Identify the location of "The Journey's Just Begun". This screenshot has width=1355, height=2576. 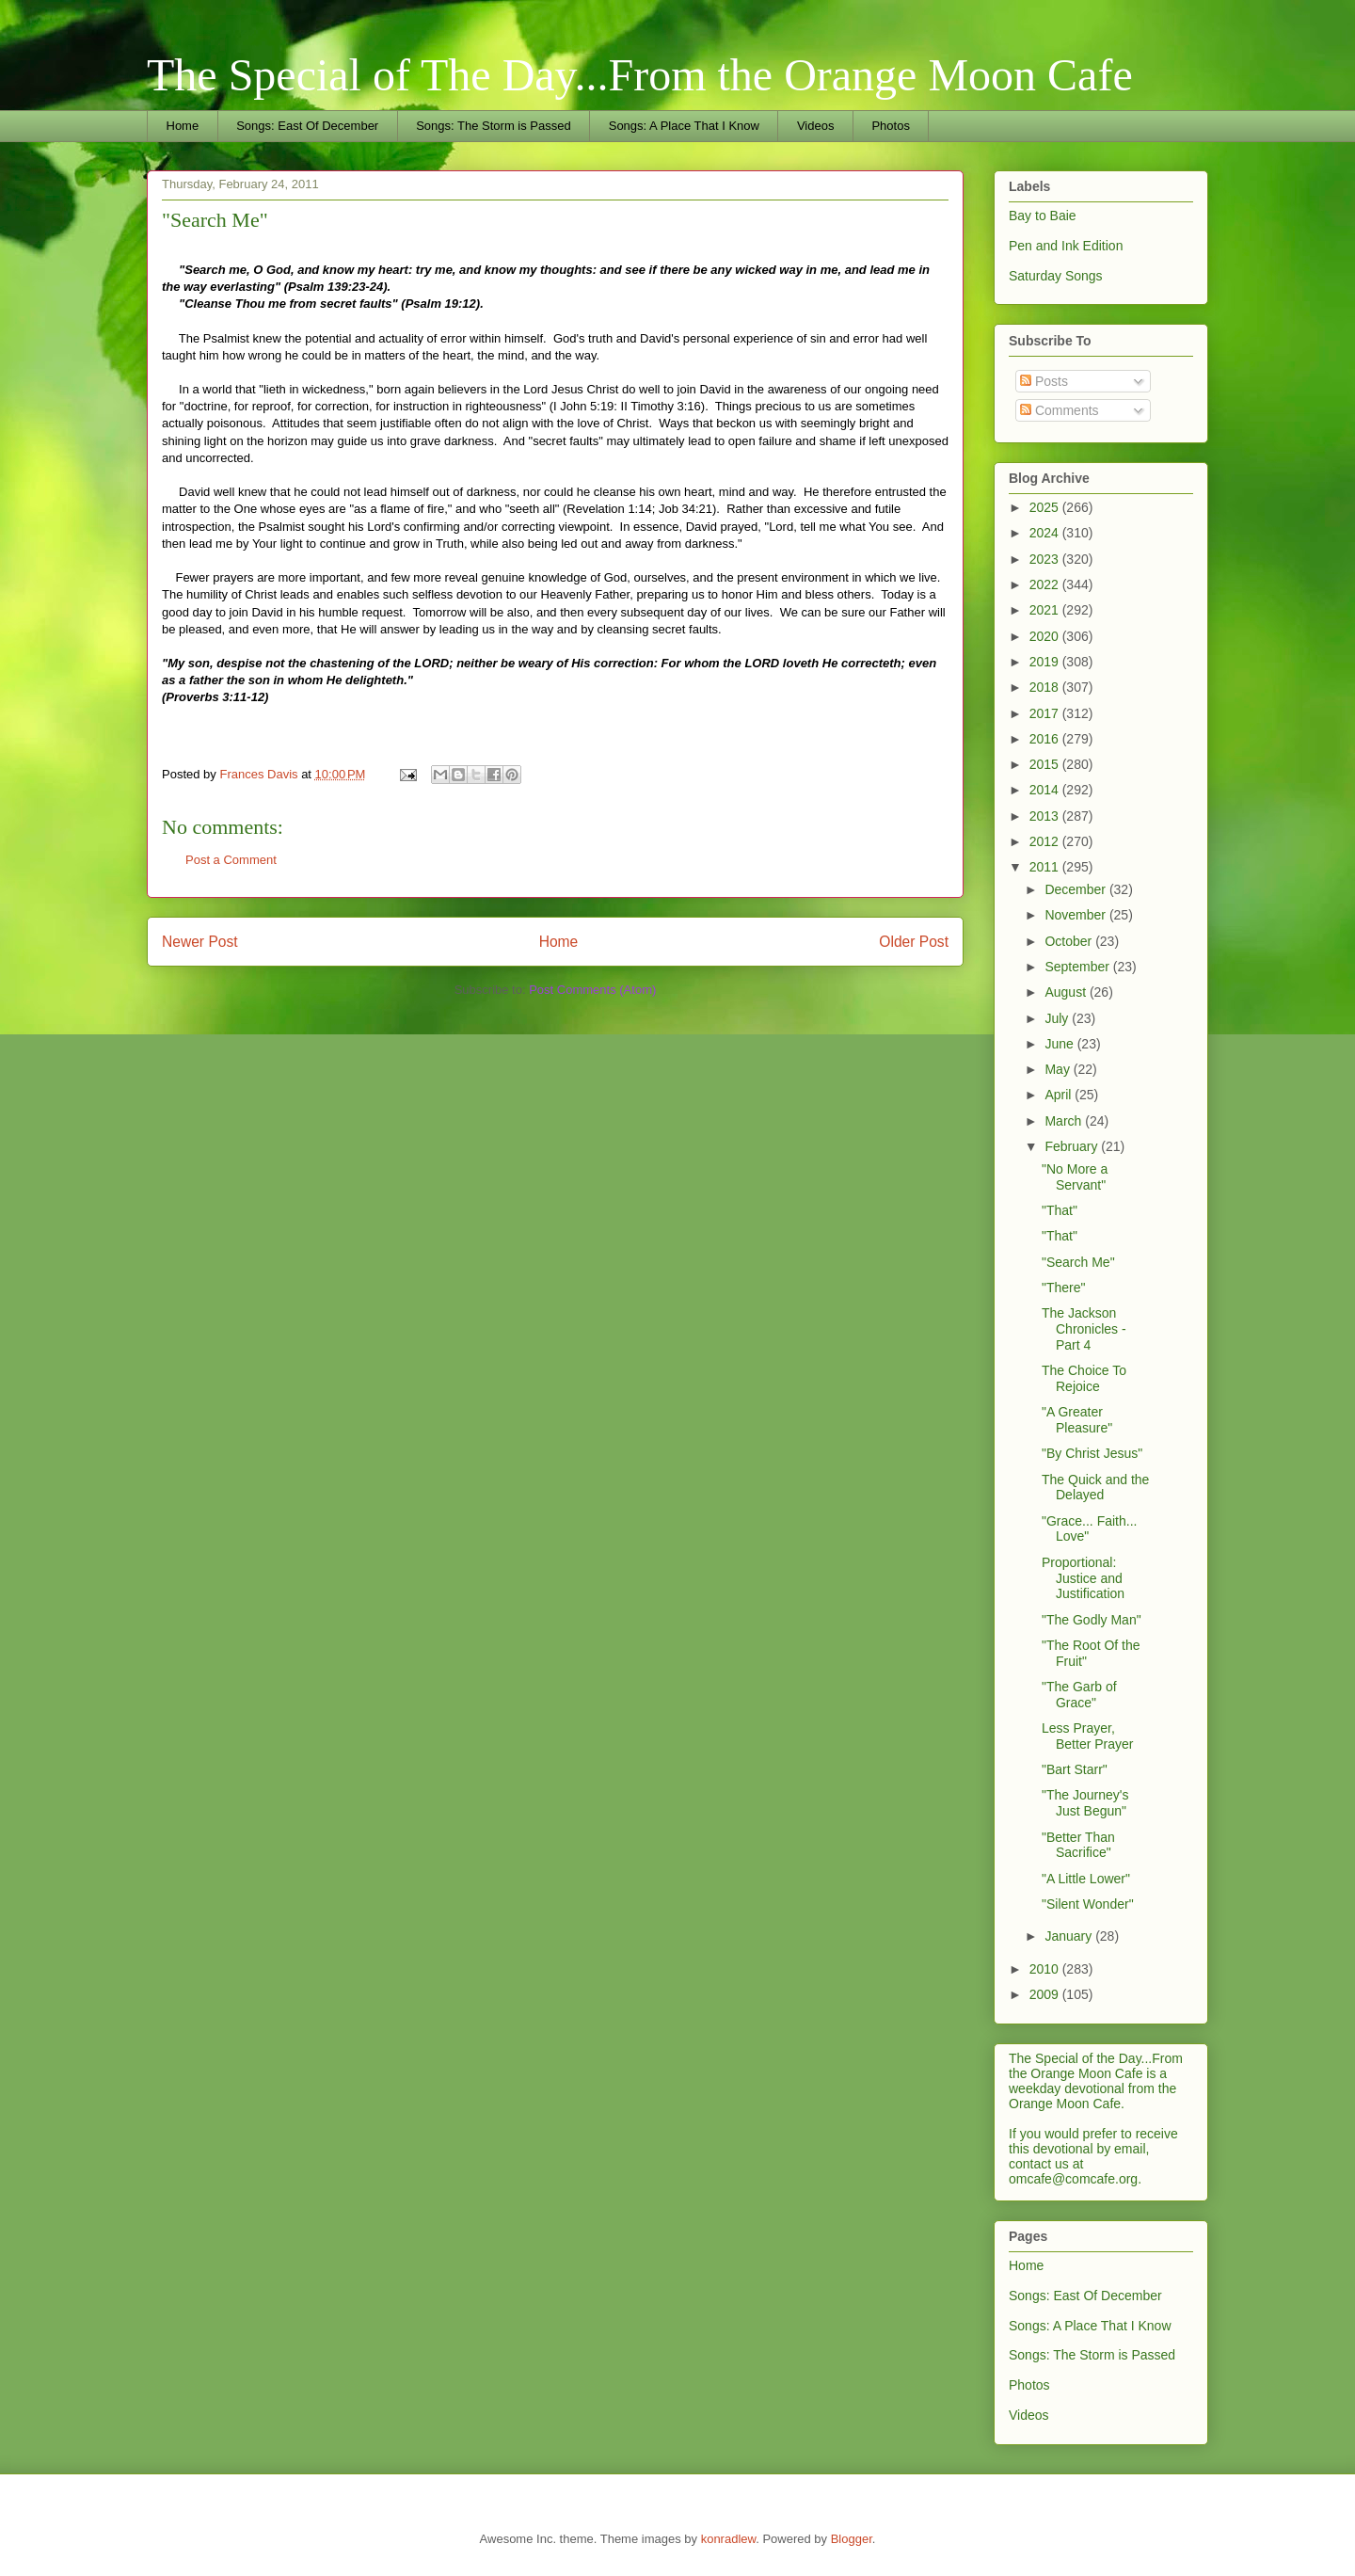
(1085, 1802).